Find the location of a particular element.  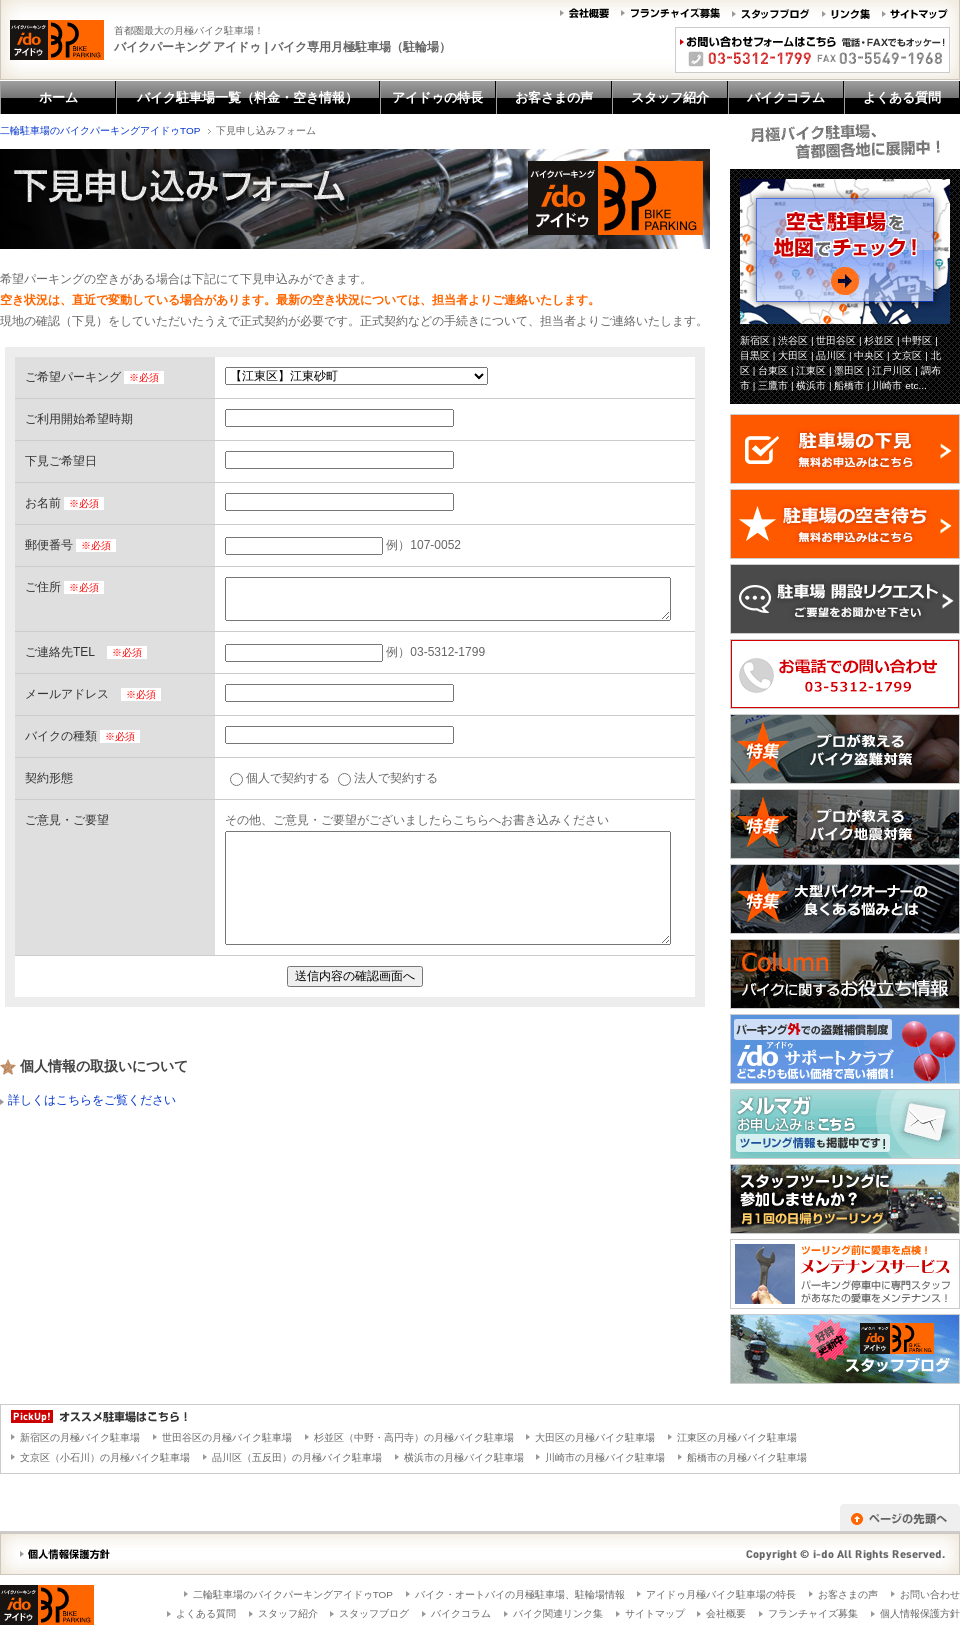

川崎市の月極バイク駐車場 is located at coordinates (605, 1457).